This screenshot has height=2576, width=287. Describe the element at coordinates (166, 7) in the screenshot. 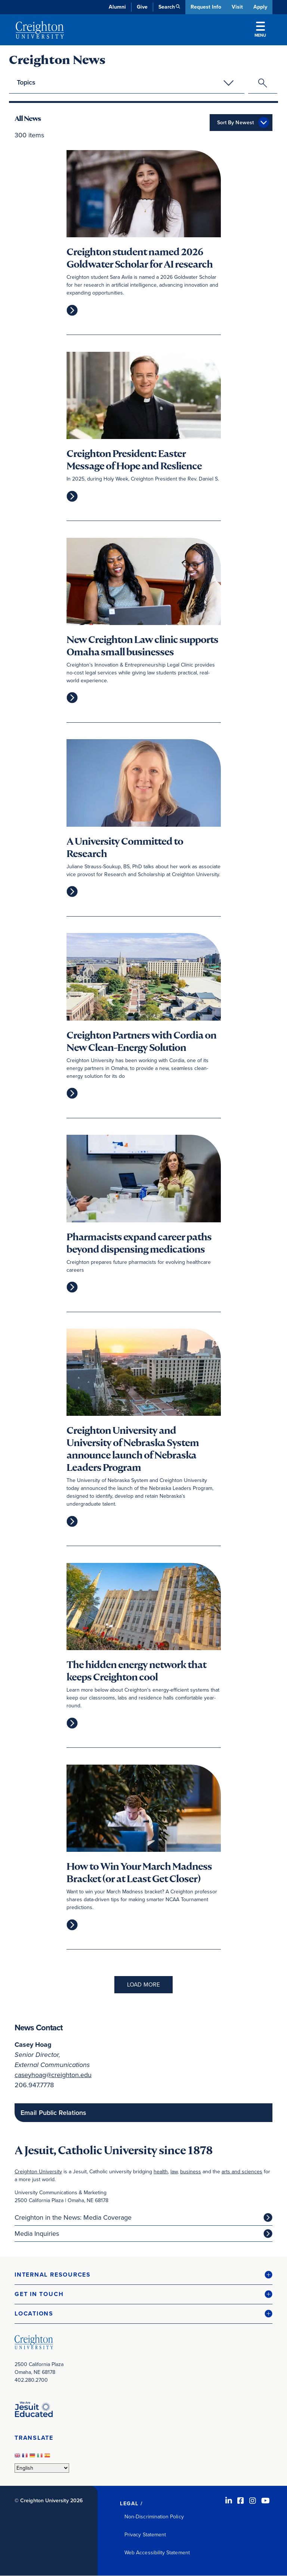

I see `Search [button]` at that location.